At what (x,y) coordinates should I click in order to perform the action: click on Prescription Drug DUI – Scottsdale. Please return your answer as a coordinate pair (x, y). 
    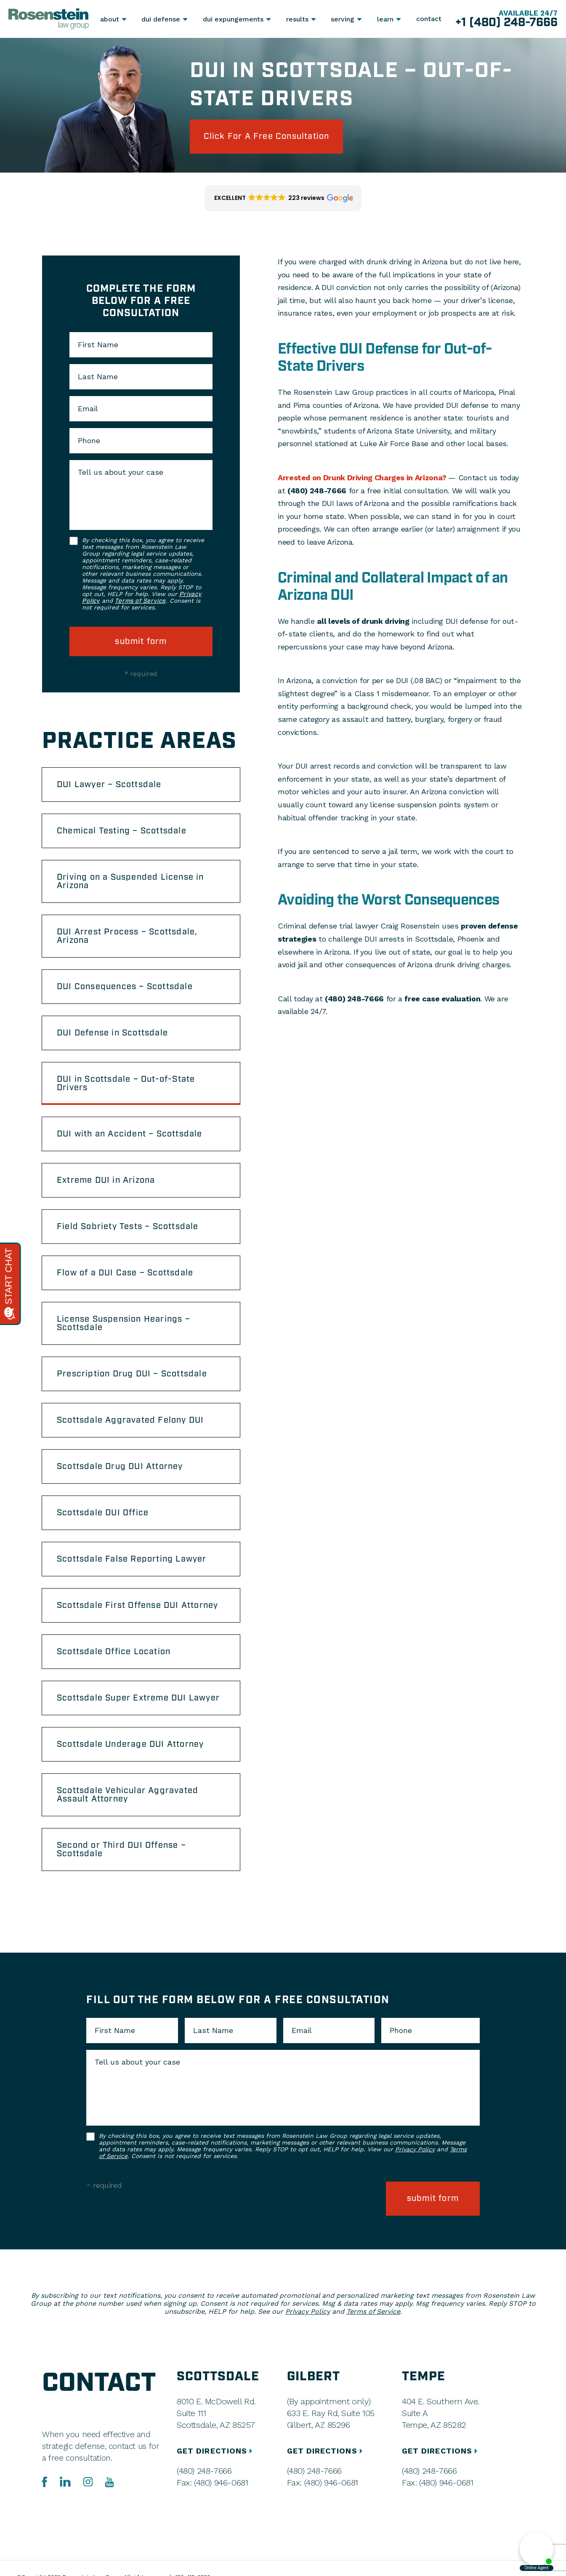
    Looking at the image, I should click on (132, 1373).